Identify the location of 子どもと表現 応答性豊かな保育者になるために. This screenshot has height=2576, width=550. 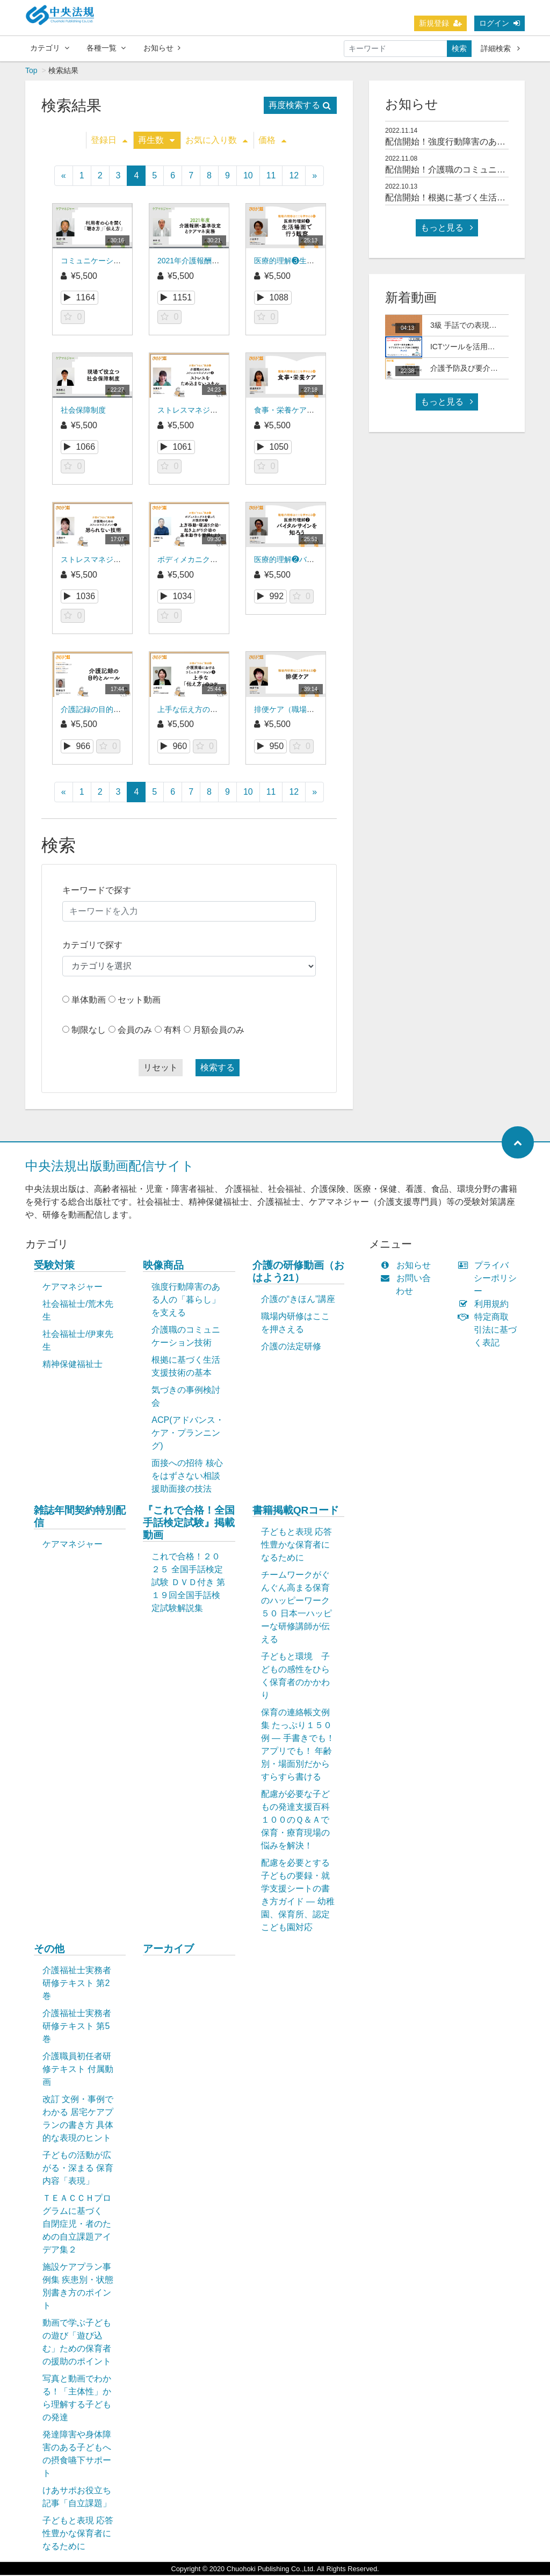
(296, 1545).